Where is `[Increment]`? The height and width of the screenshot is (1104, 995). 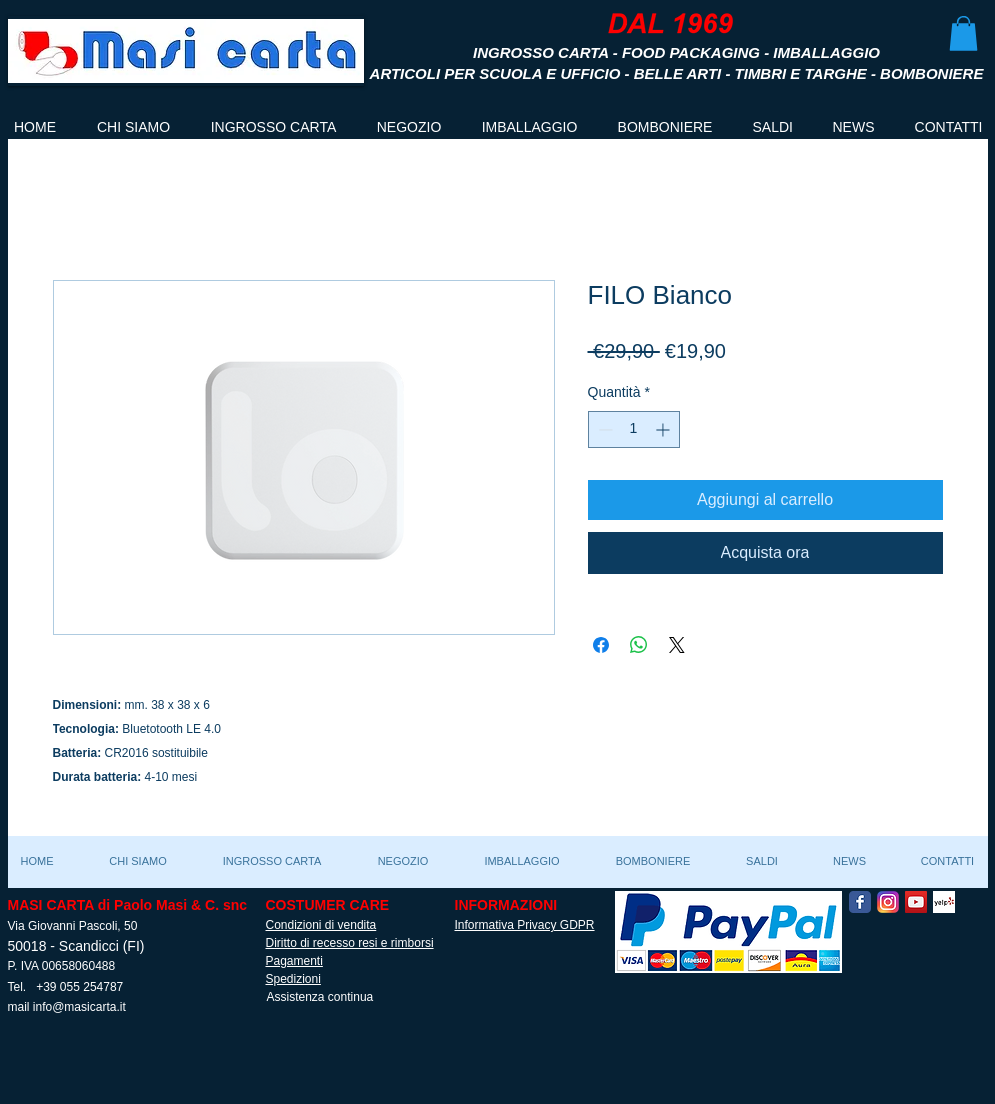
[Increment] is located at coordinates (664, 429).